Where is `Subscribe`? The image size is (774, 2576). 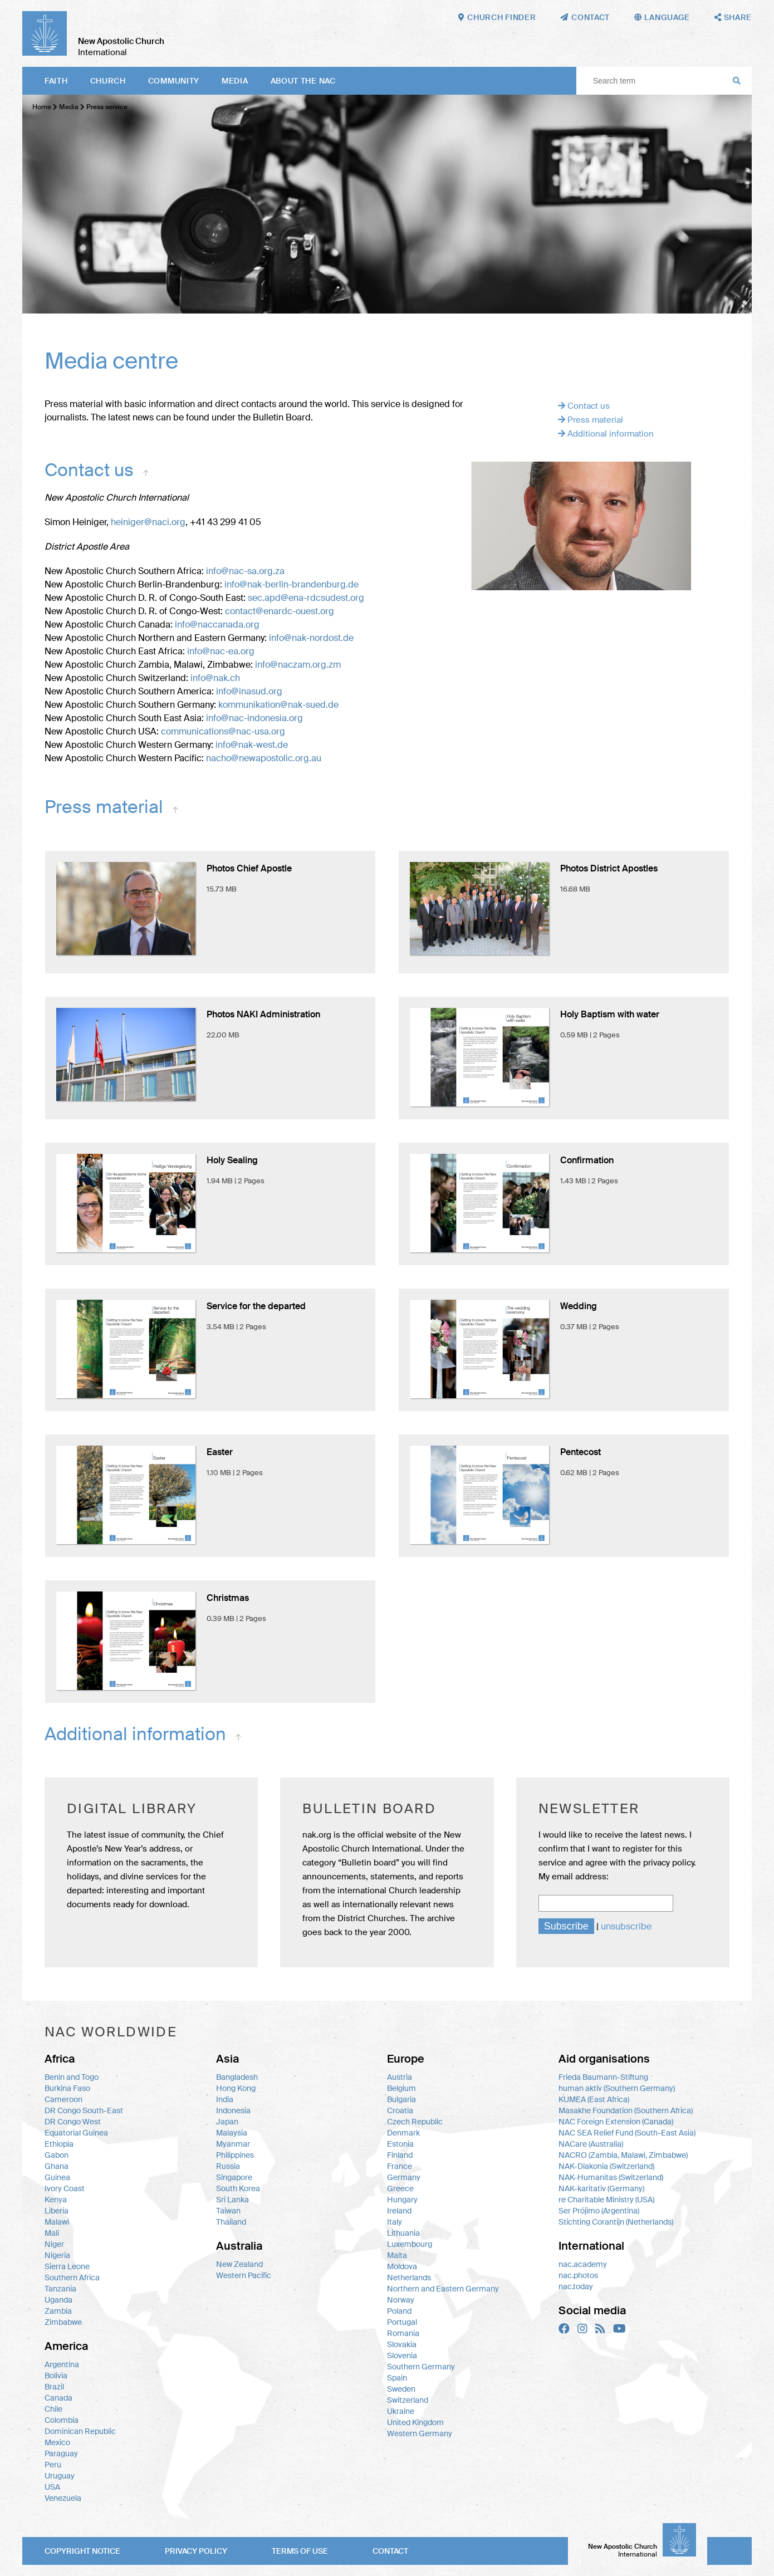
Subscribe is located at coordinates (566, 1926).